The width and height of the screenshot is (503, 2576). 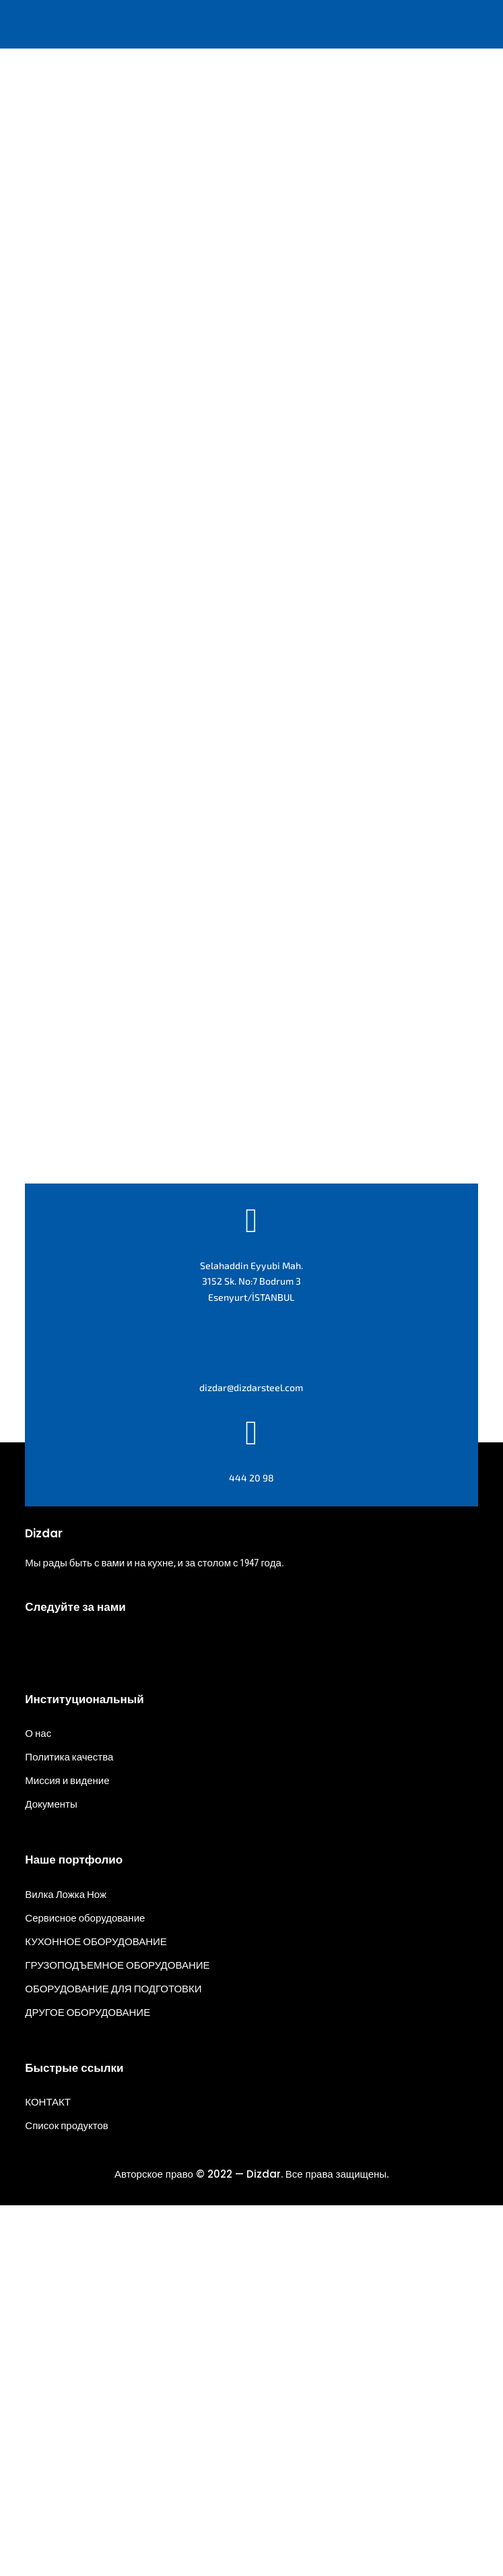 What do you see at coordinates (66, 2496) in the screenshot?
I see `Список продуктов` at bounding box center [66, 2496].